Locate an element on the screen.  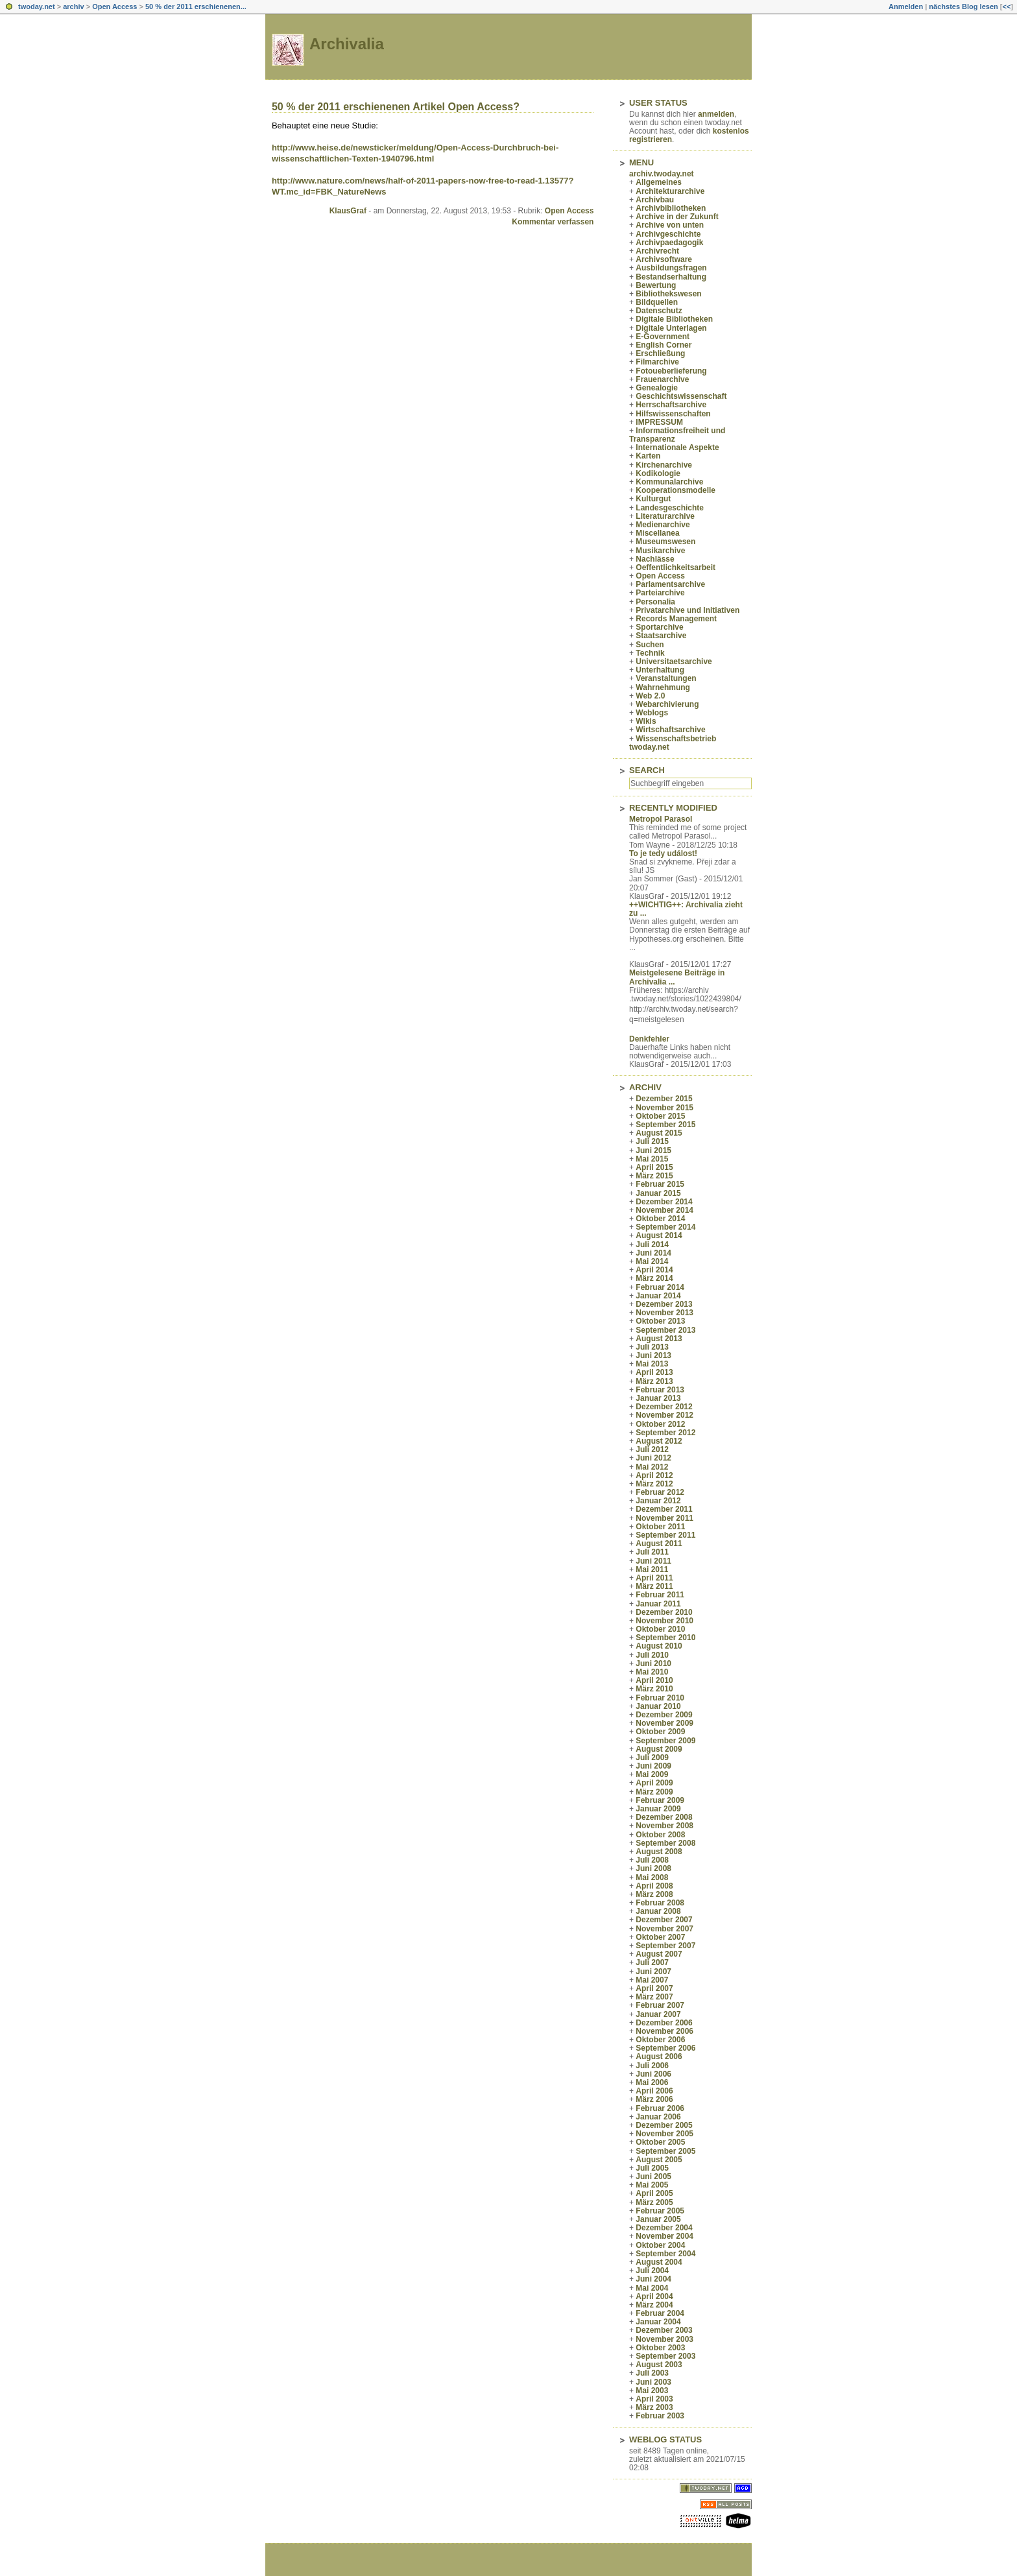
April 2006 is located at coordinates (654, 2090).